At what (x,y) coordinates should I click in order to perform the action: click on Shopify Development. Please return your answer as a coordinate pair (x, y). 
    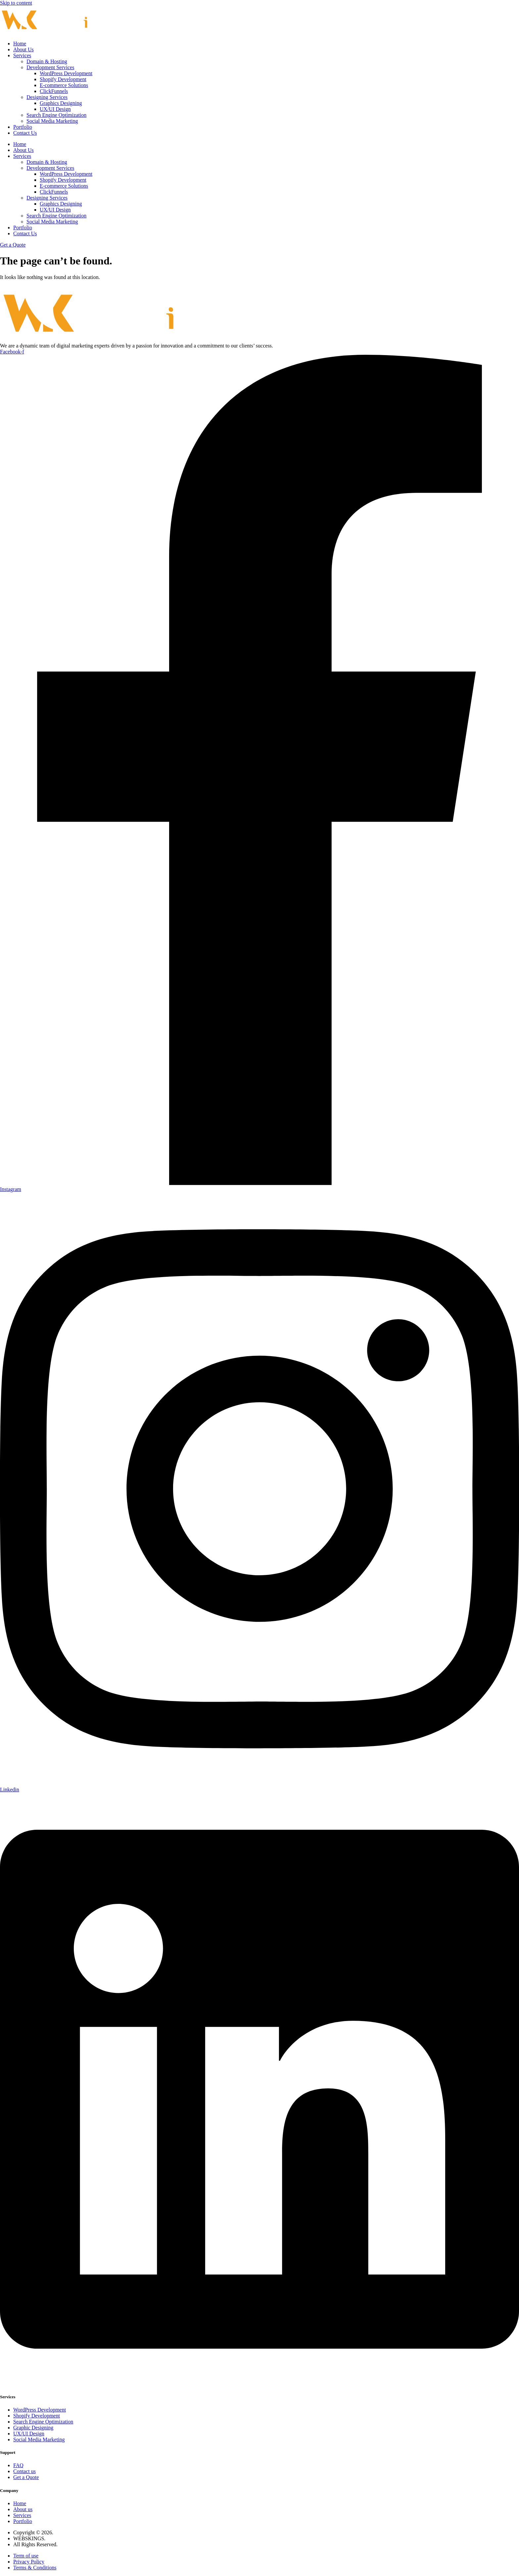
    Looking at the image, I should click on (63, 79).